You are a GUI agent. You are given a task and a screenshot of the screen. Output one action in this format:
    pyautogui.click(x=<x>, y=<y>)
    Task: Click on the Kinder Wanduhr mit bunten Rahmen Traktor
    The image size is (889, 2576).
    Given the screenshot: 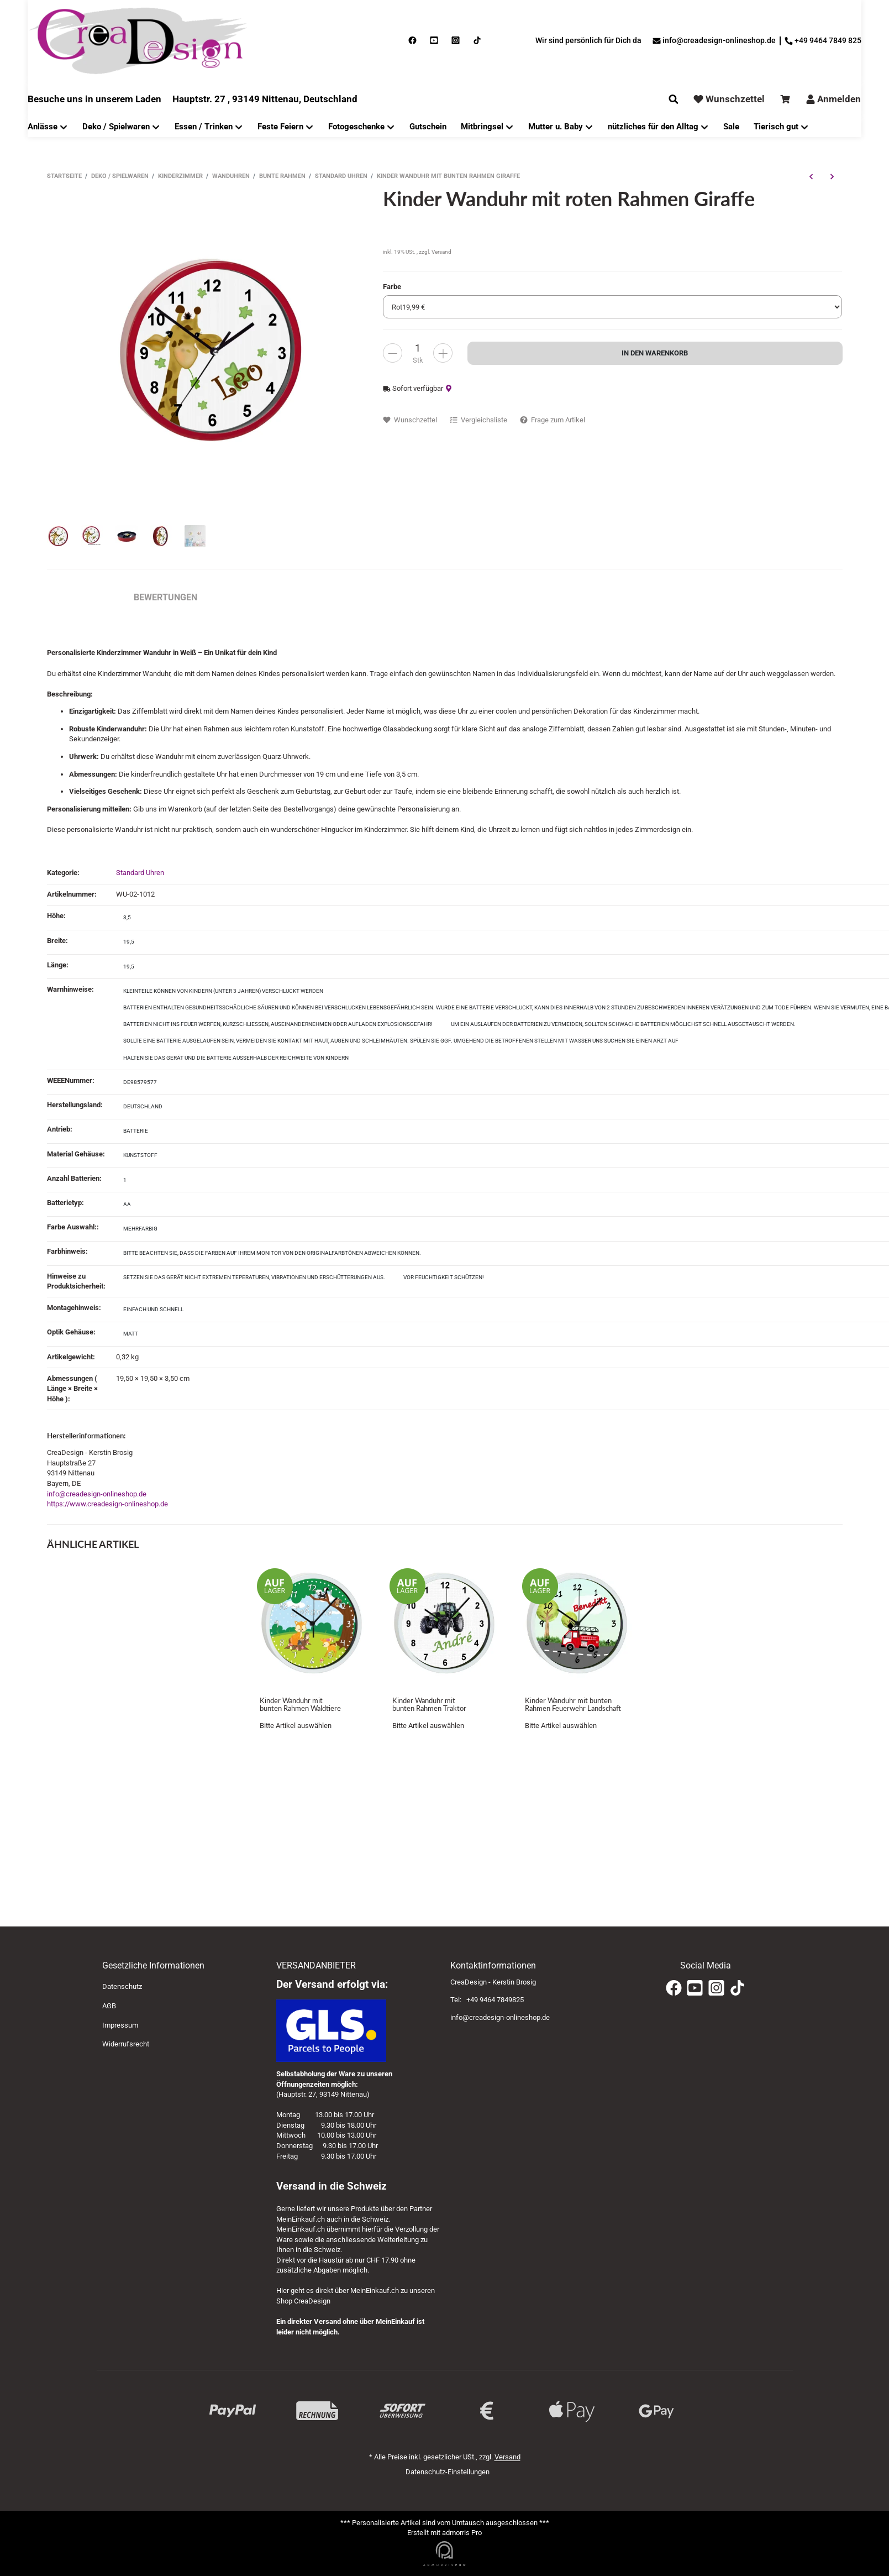 What is the action you would take?
    pyautogui.click(x=429, y=1705)
    